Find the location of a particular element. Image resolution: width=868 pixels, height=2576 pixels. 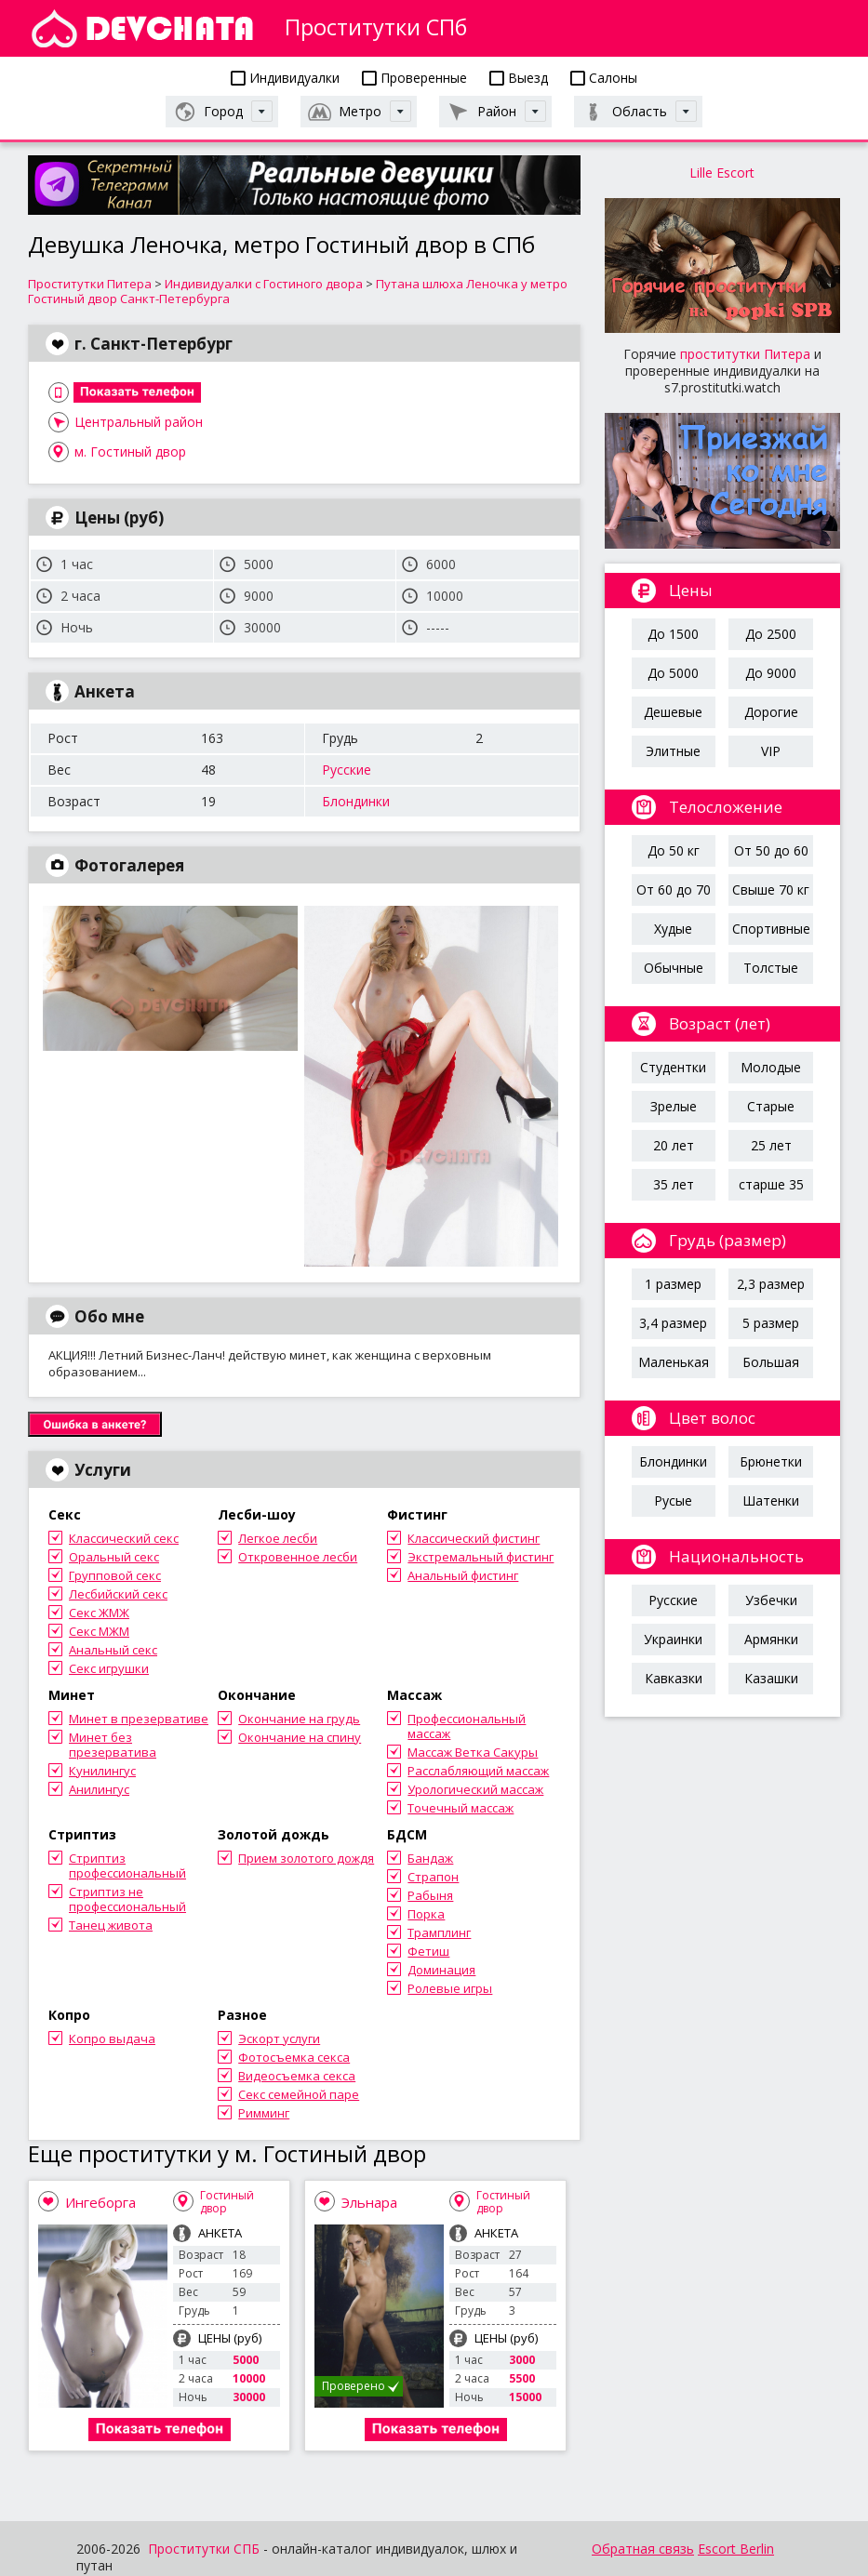

Экстремальный фистинг is located at coordinates (480, 1556).